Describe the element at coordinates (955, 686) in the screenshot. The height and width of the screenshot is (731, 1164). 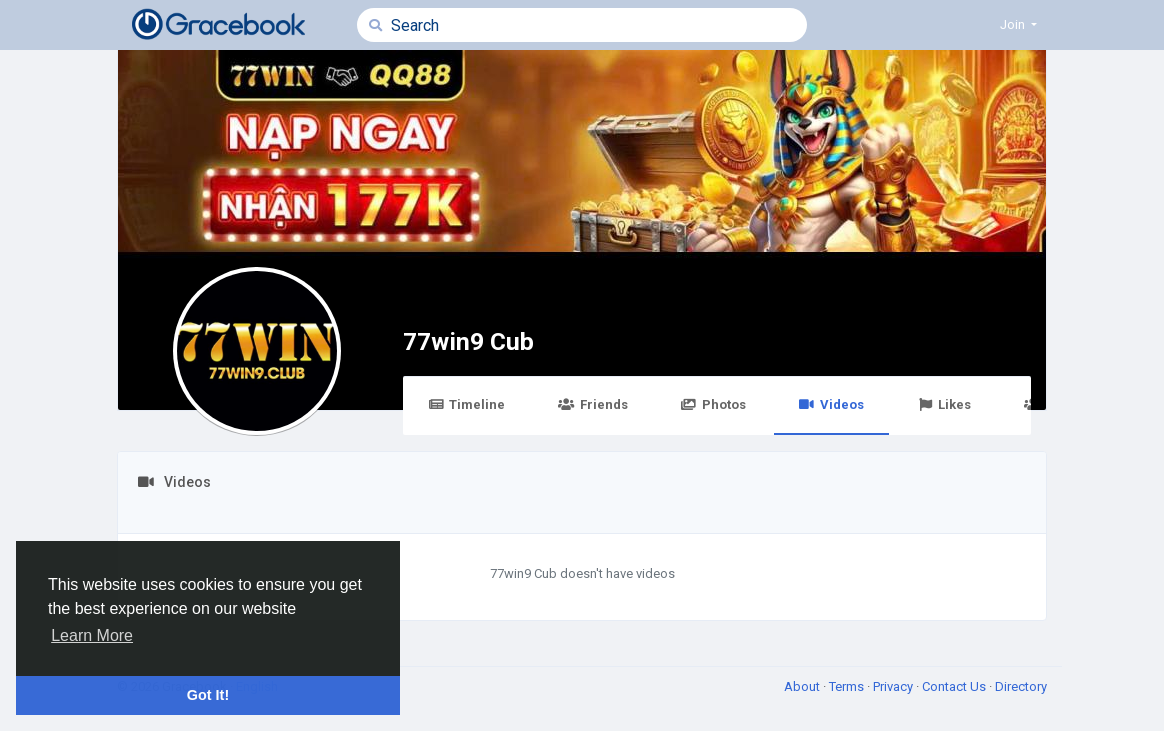
I see `Contact Us` at that location.